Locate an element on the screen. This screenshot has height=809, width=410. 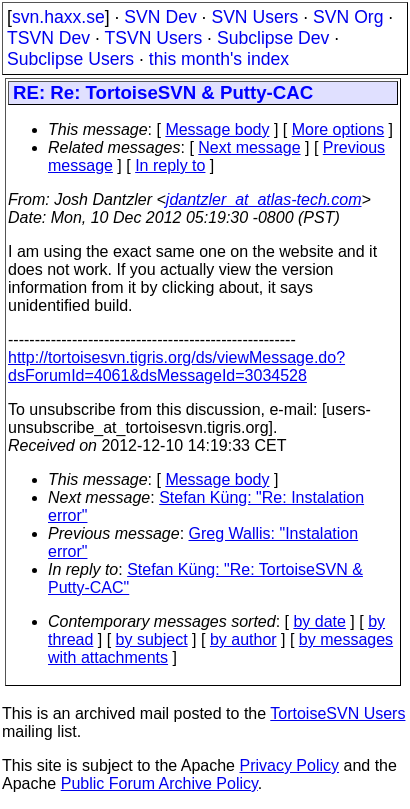
TSVN Users is located at coordinates (153, 38).